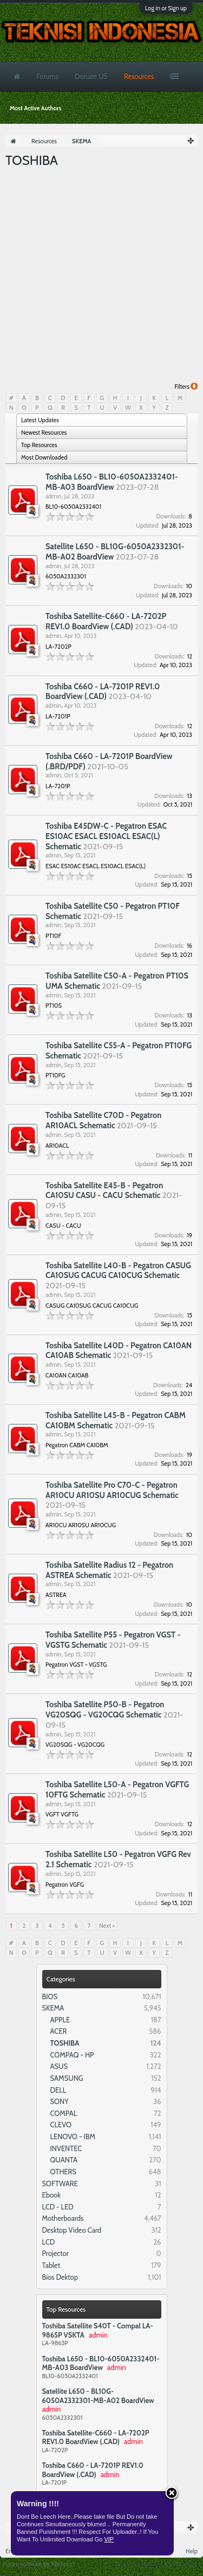 The width and height of the screenshot is (203, 2576). I want to click on Help, so click(192, 2551).